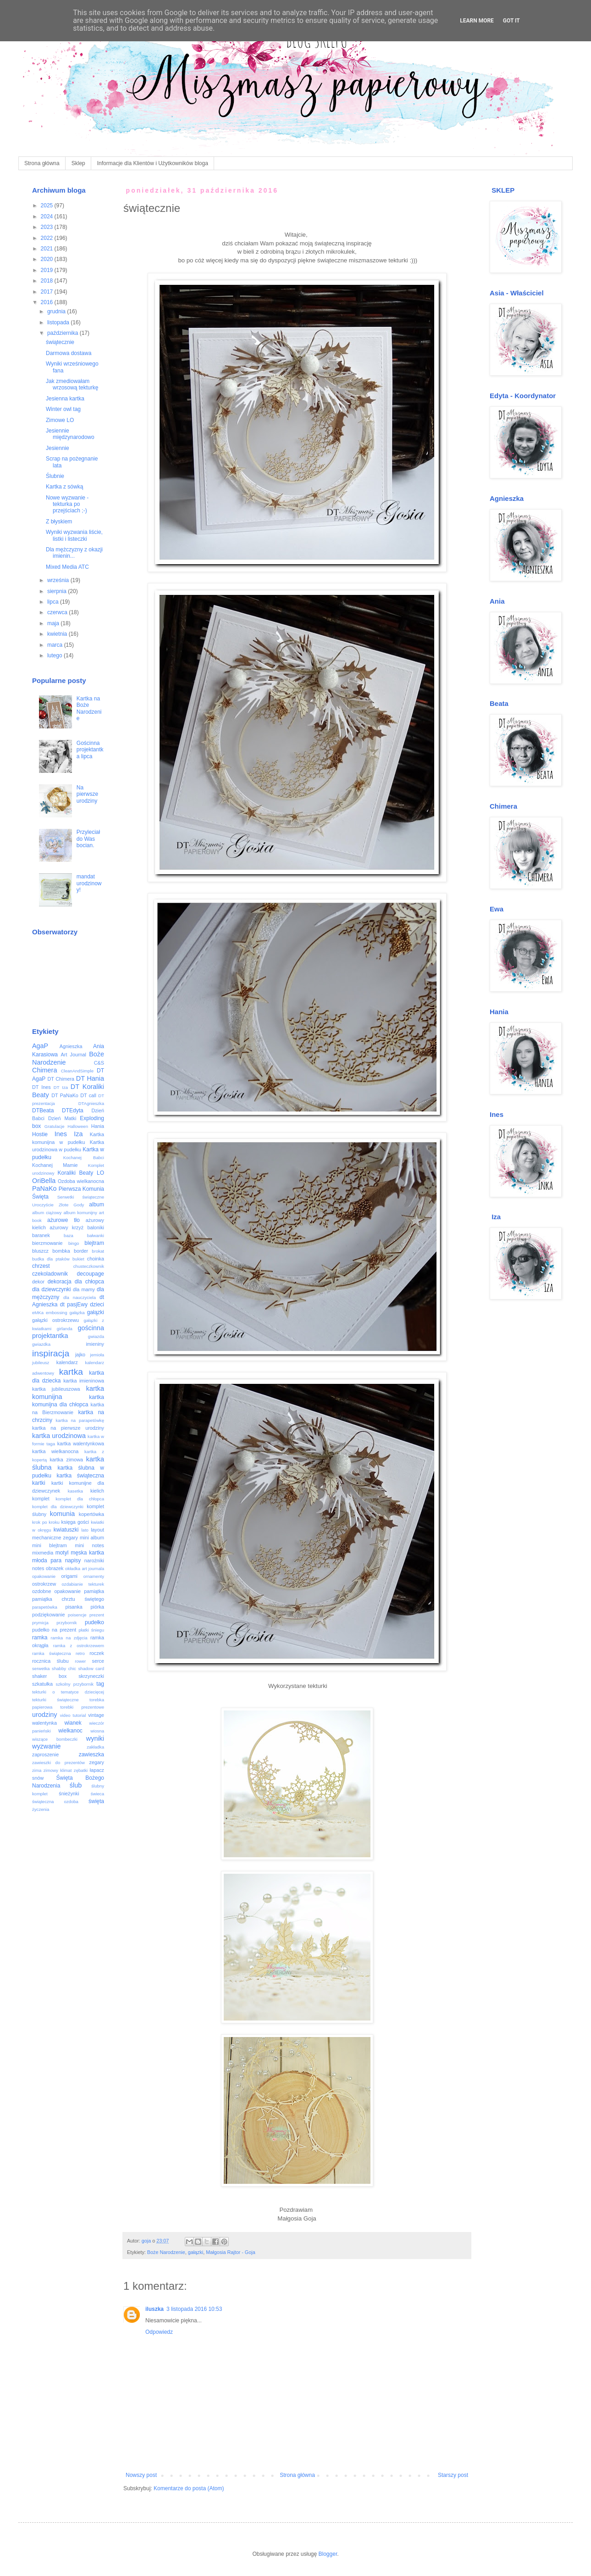  Describe the element at coordinates (73, 1607) in the screenshot. I see `pisanka` at that location.